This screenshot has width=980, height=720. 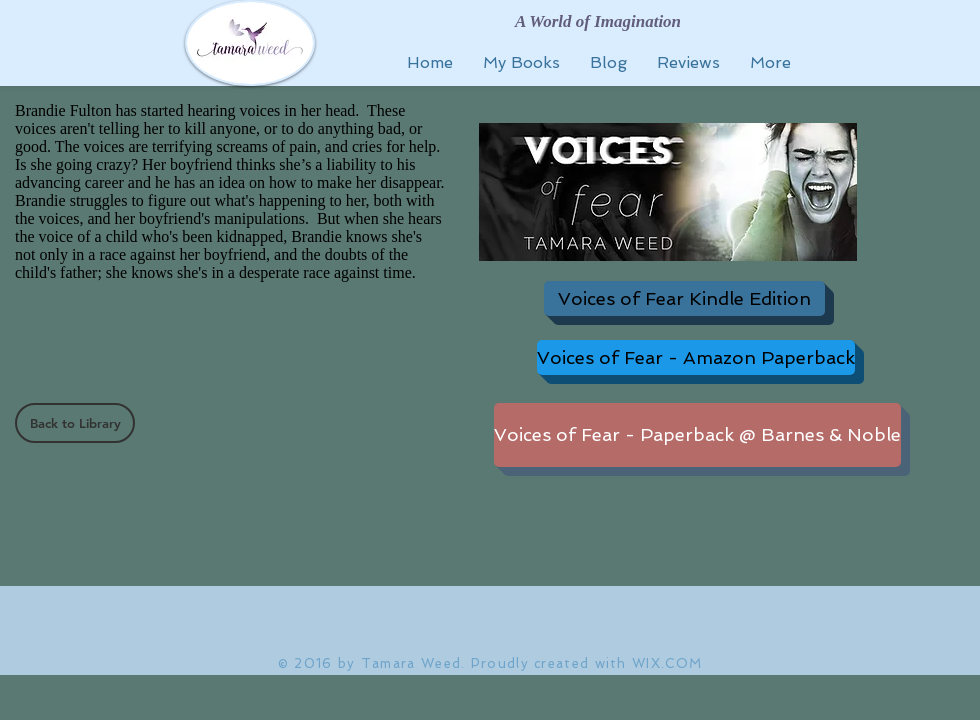 I want to click on [Voices of Fear Kindle Edition], so click(x=684, y=298).